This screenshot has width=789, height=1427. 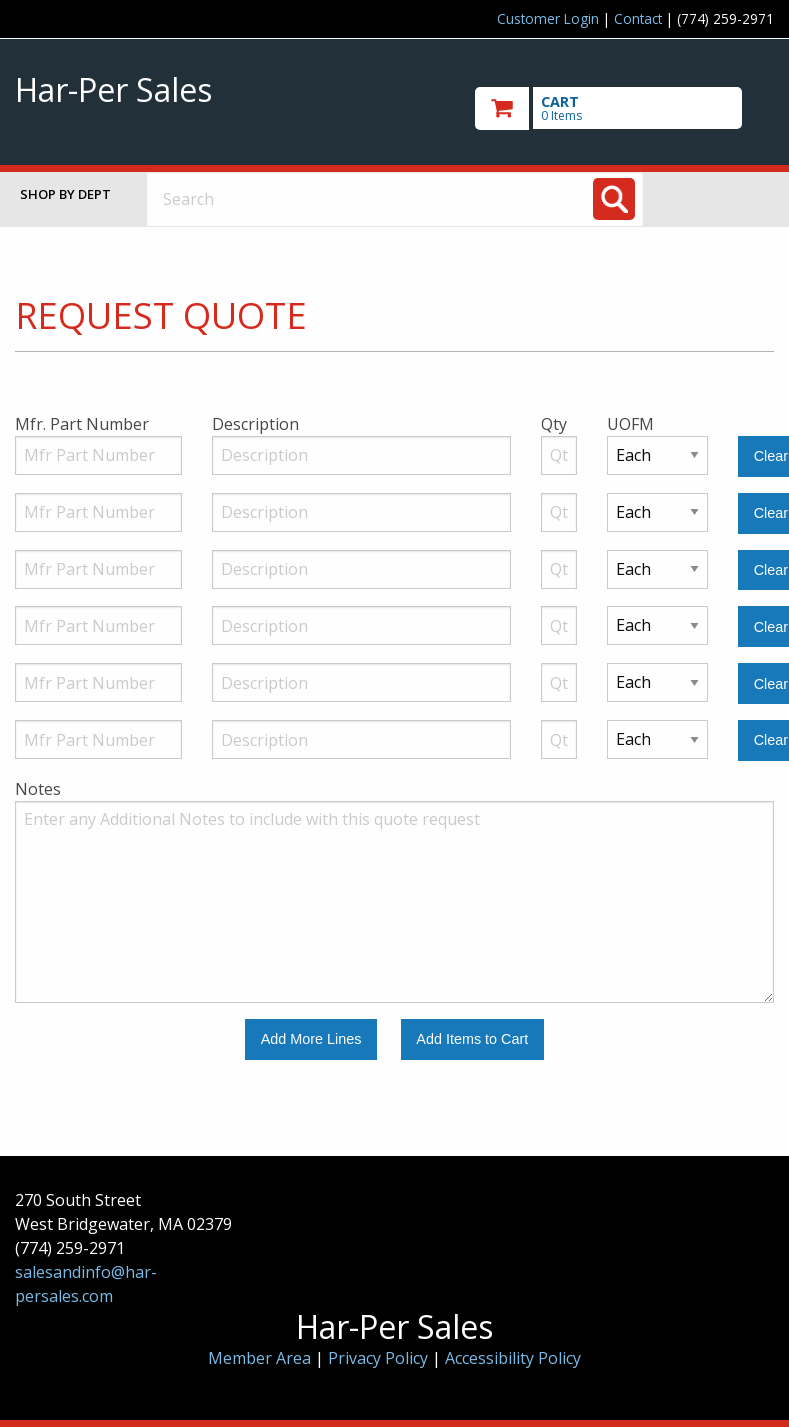 What do you see at coordinates (98, 455) in the screenshot?
I see `[Manufacturer Part Number]` at bounding box center [98, 455].